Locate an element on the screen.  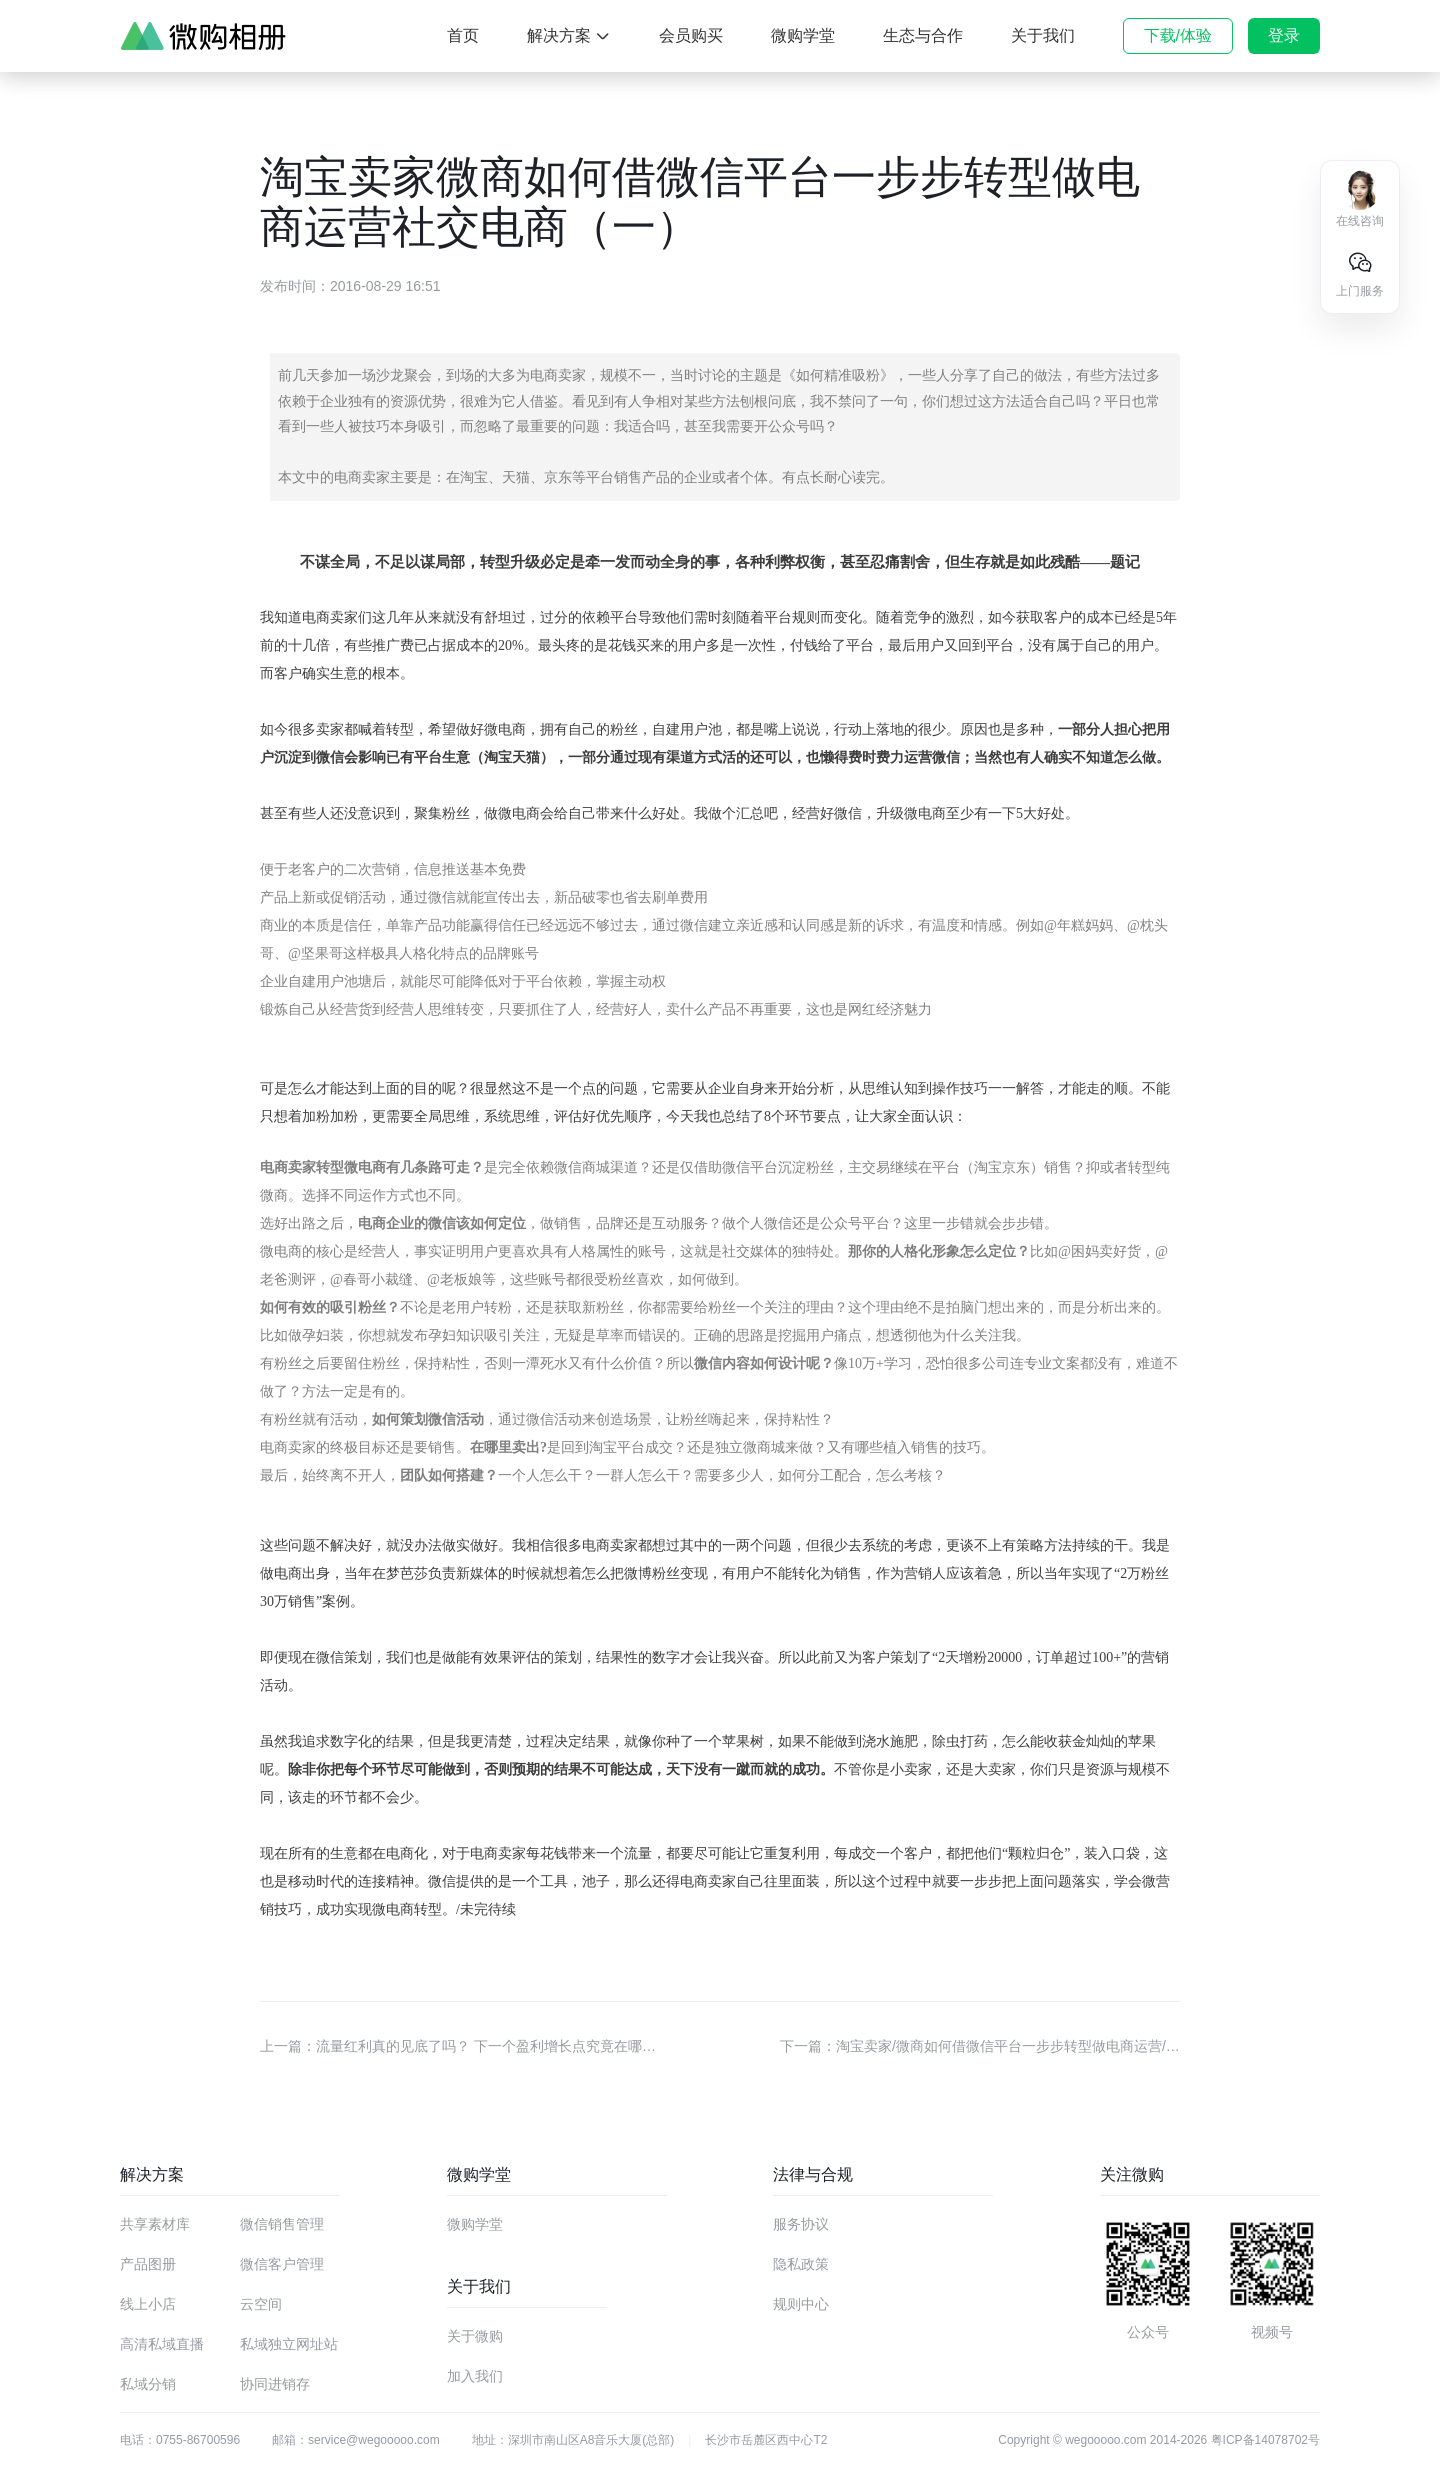
协同进销存 is located at coordinates (275, 2384).